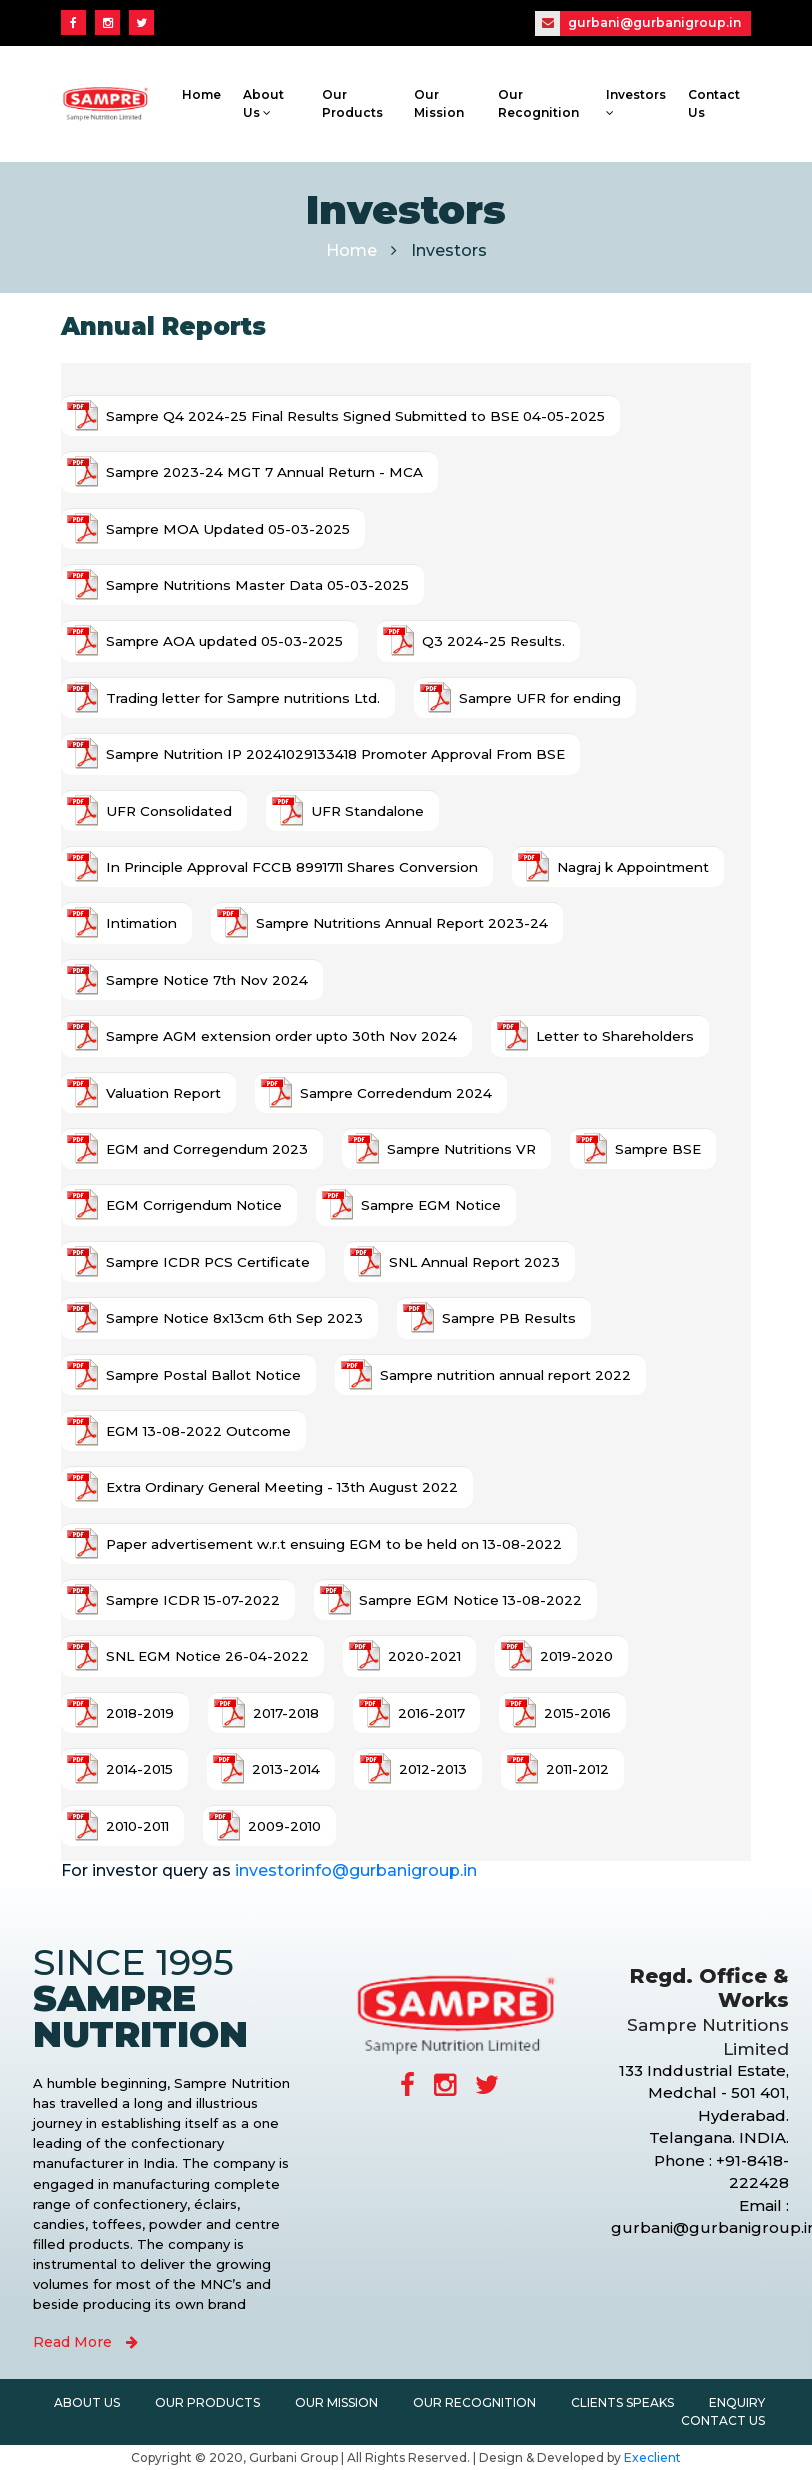 The height and width of the screenshot is (2470, 812). Describe the element at coordinates (224, 641) in the screenshot. I see `Sampre AOA updated 05-03-2025` at that location.